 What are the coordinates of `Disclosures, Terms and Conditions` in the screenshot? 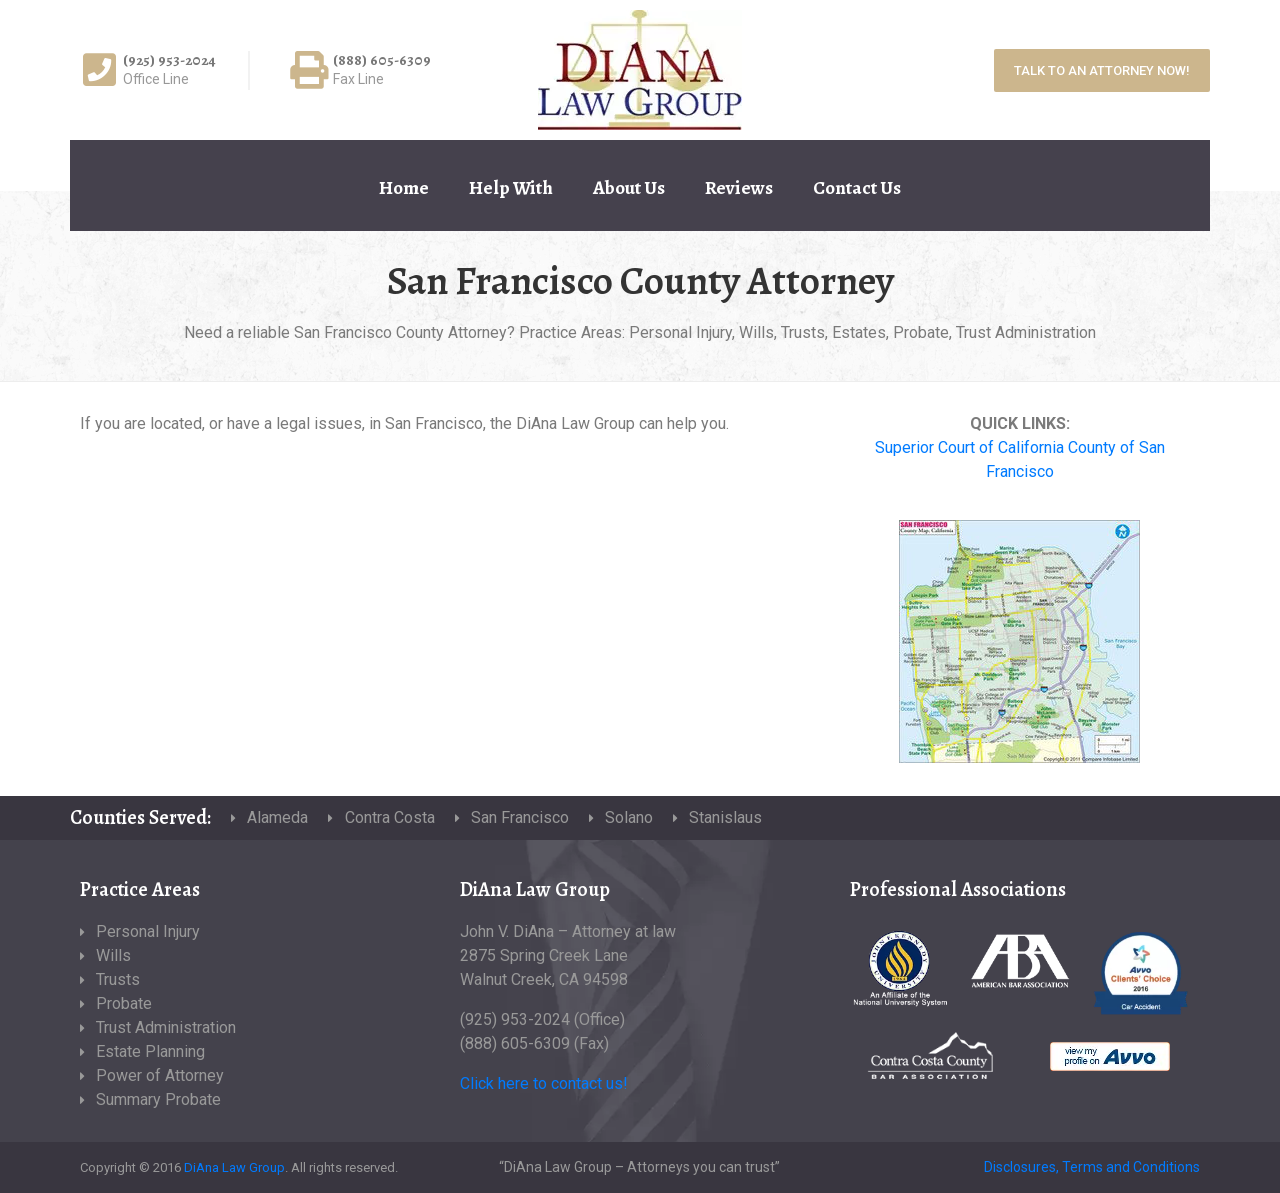 It's located at (1092, 1167).